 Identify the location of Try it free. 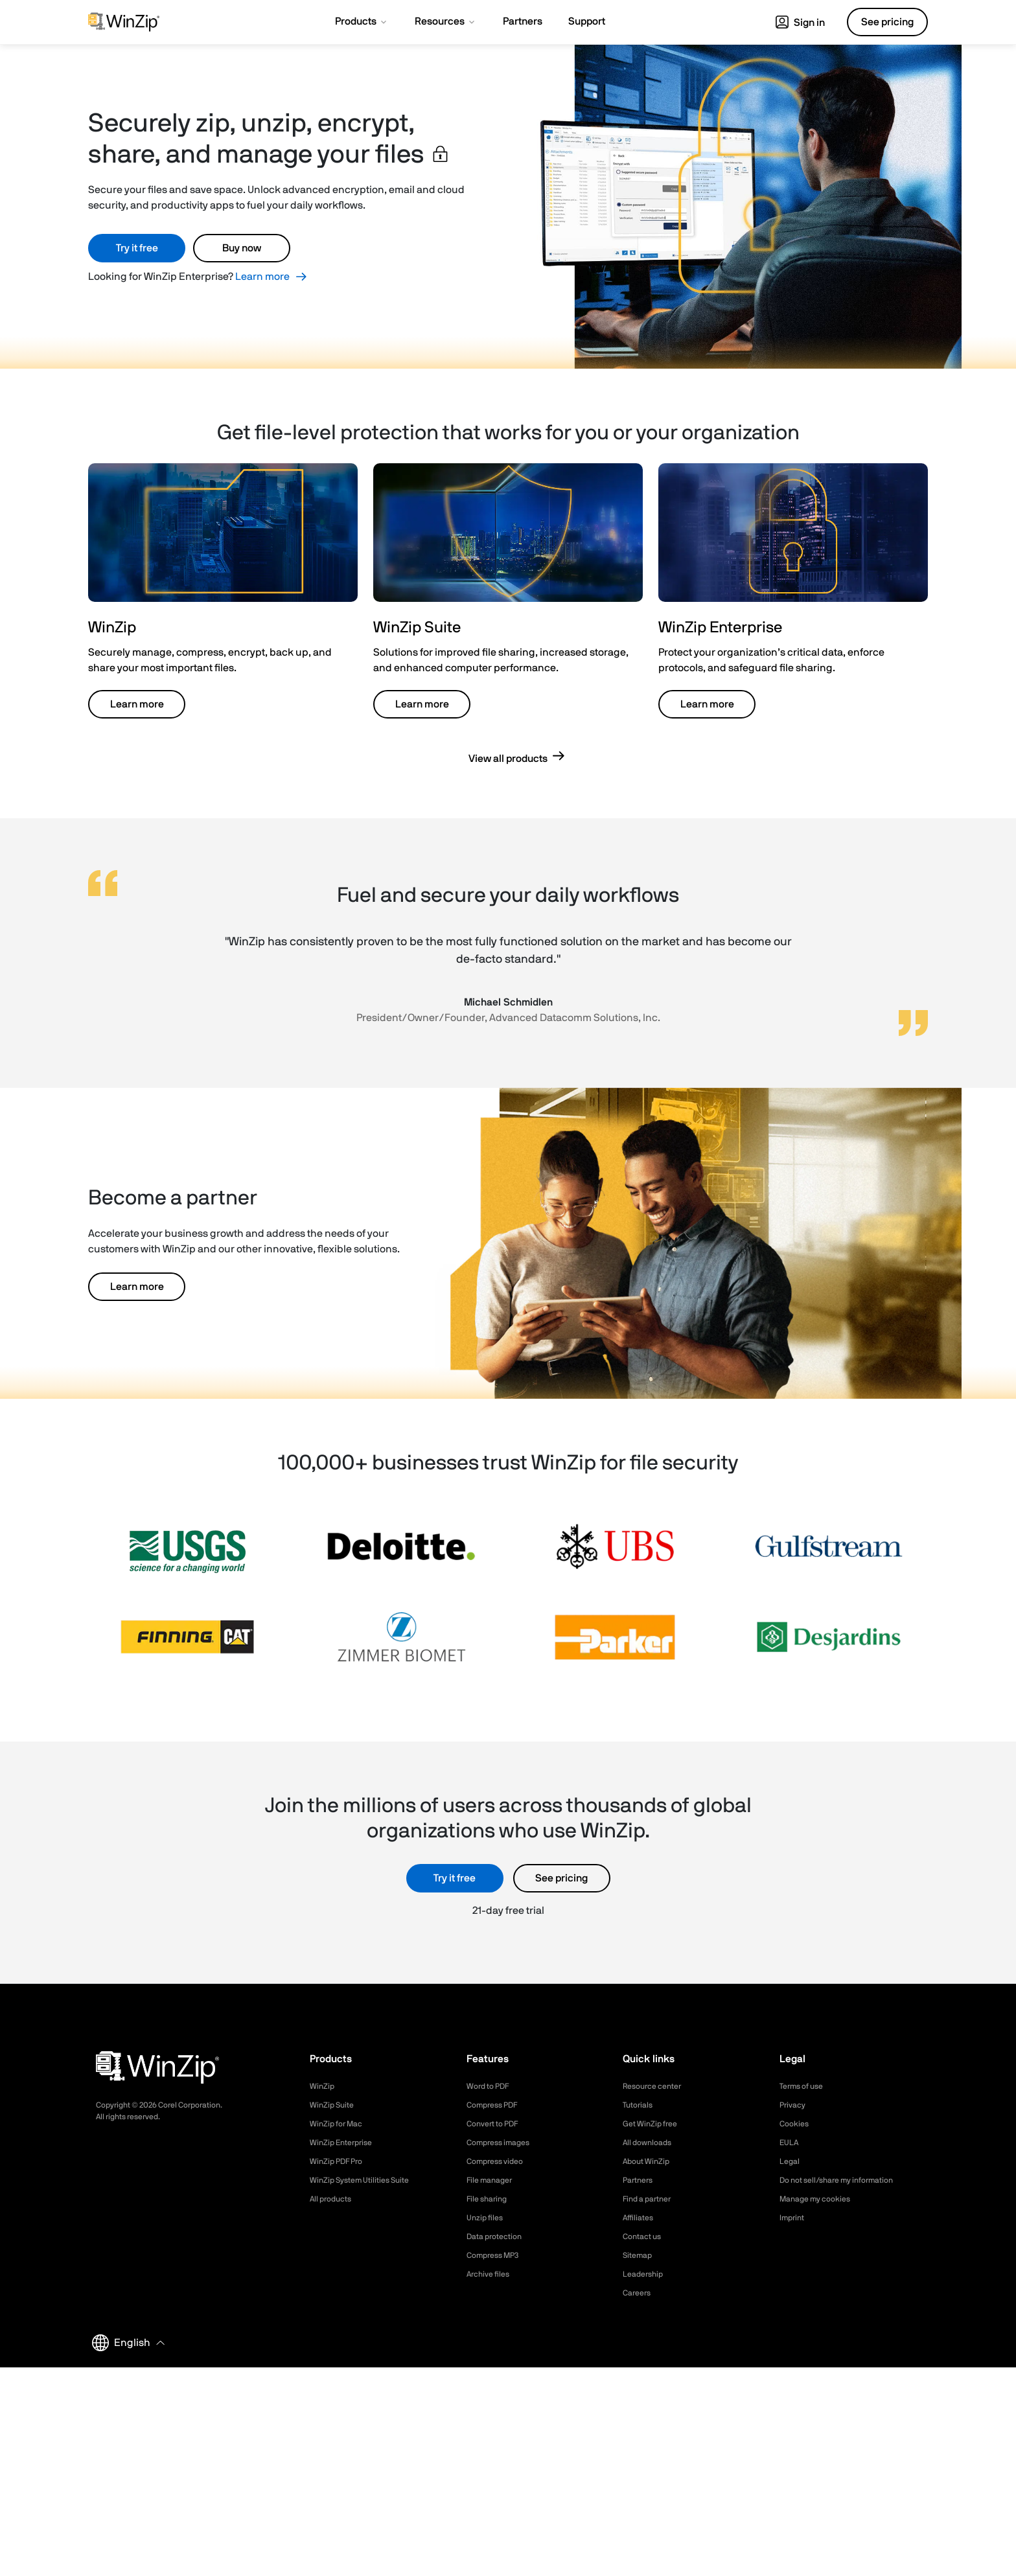
(137, 248).